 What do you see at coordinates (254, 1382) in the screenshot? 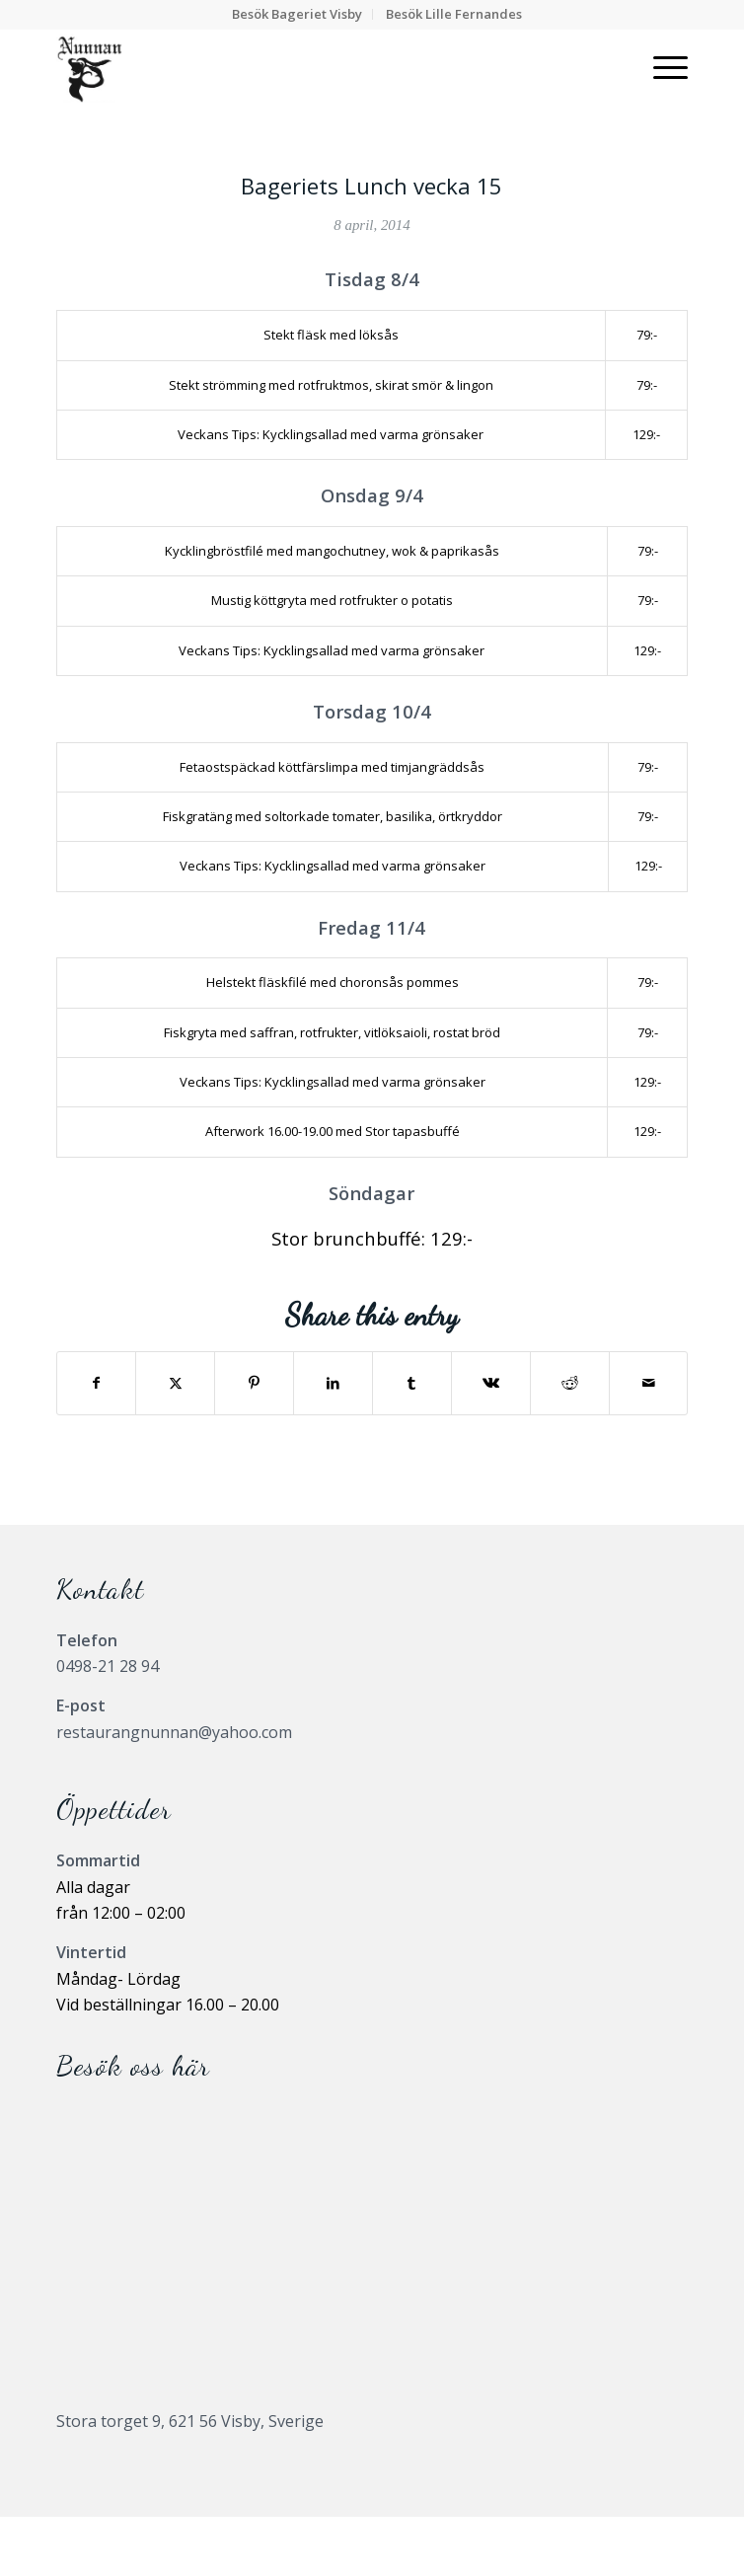
I see `[Share on Pinterest]` at bounding box center [254, 1382].